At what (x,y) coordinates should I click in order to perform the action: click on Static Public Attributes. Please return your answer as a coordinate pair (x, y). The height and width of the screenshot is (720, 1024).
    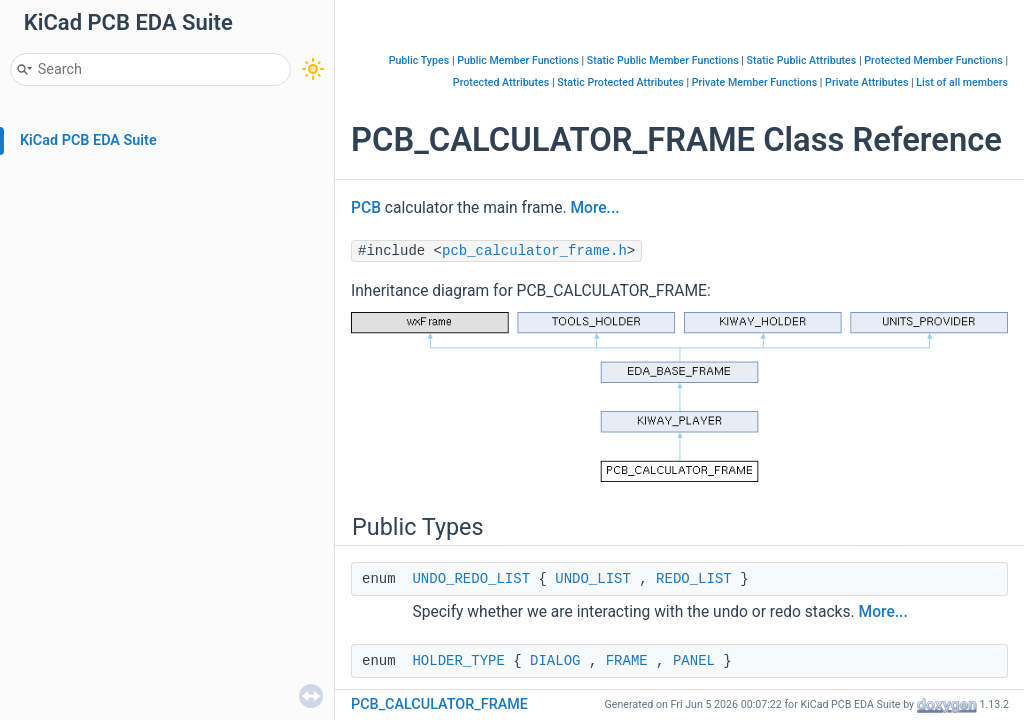
    Looking at the image, I should click on (802, 60).